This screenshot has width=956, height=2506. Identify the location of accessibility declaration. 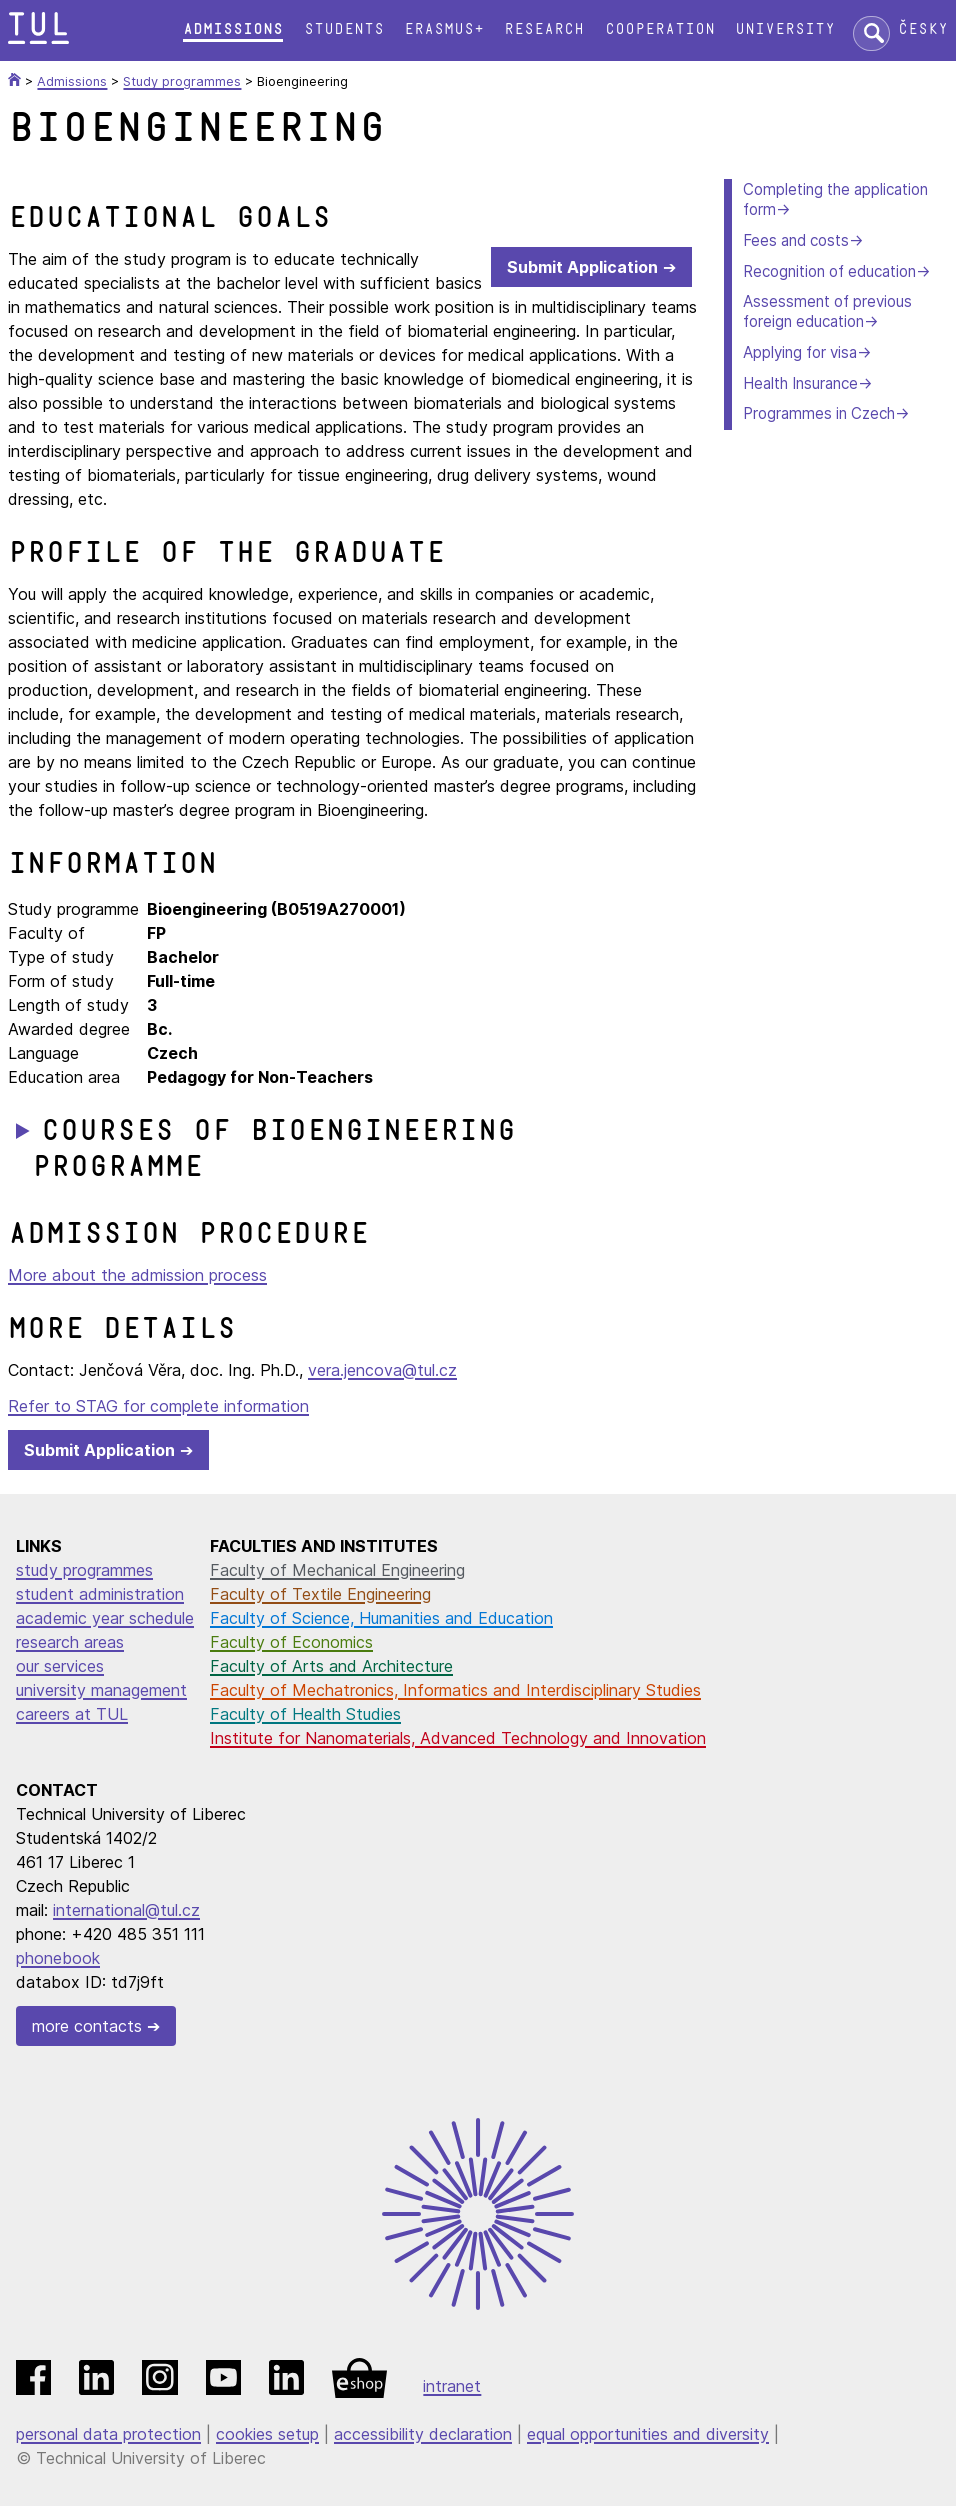
(423, 2434).